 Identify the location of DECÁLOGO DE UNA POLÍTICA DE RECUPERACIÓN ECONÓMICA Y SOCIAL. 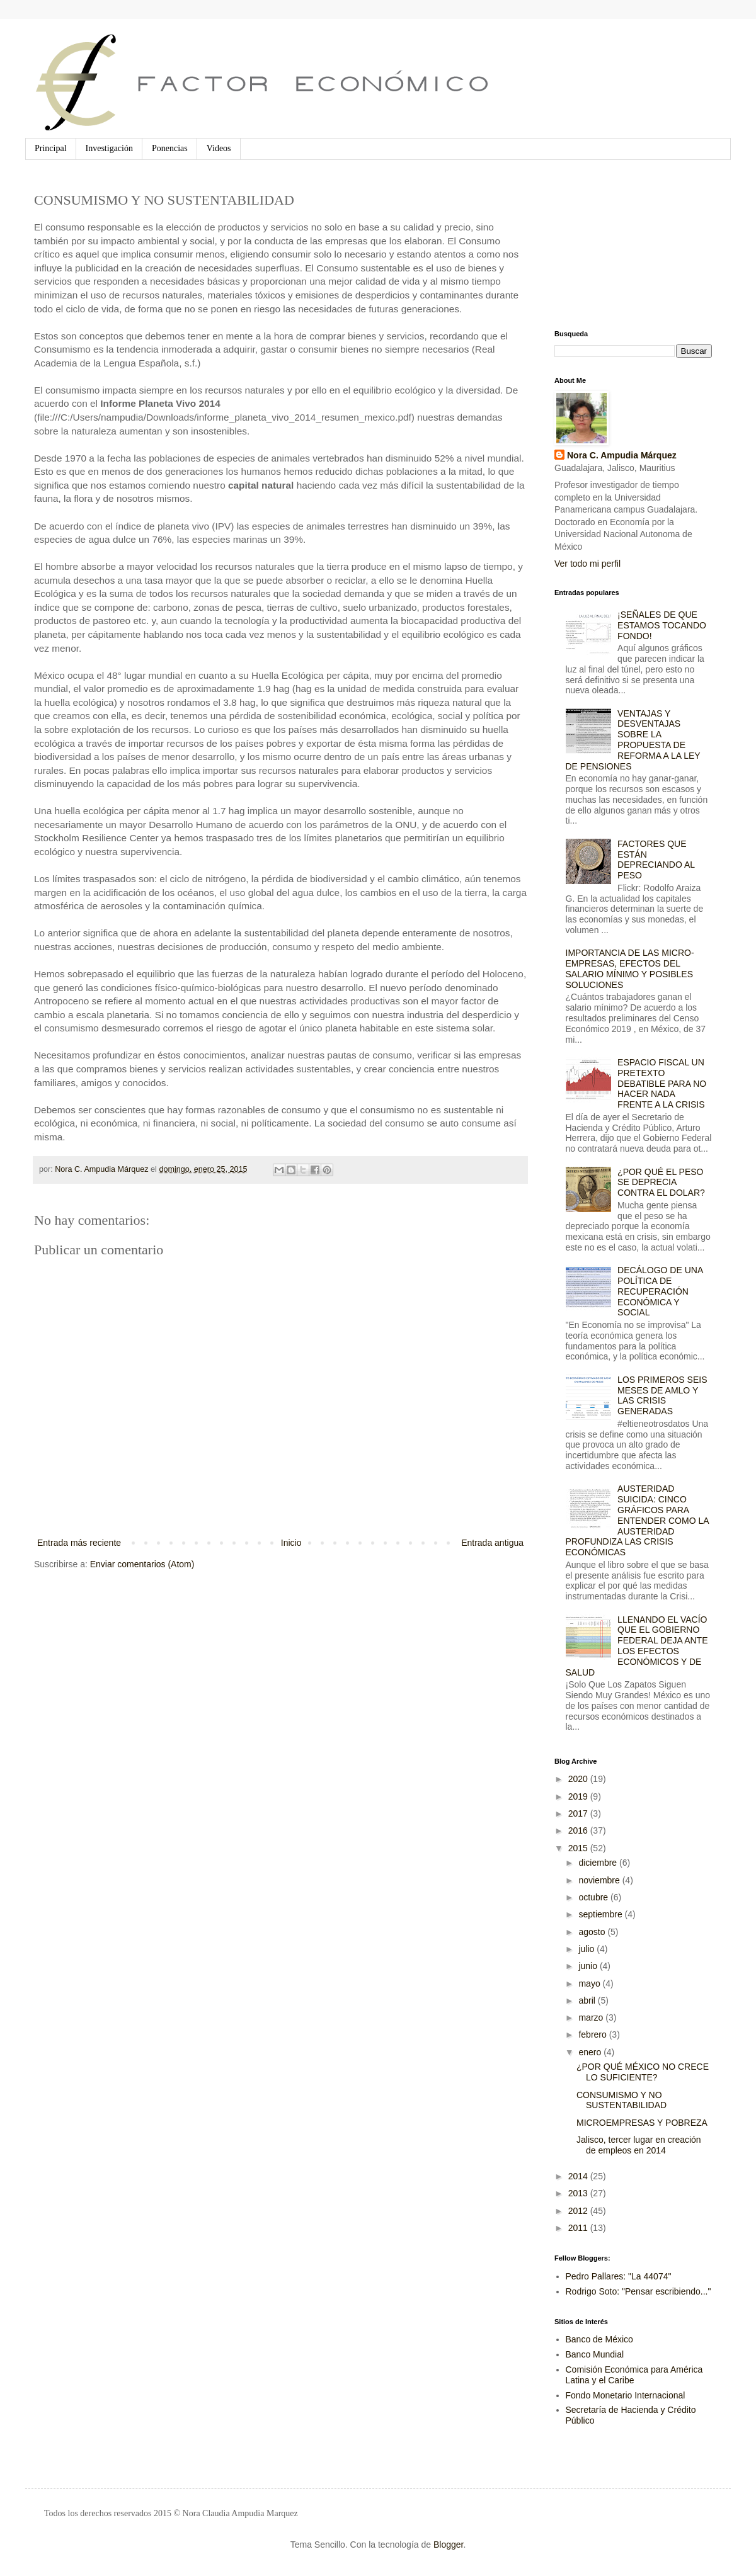
(659, 1291).